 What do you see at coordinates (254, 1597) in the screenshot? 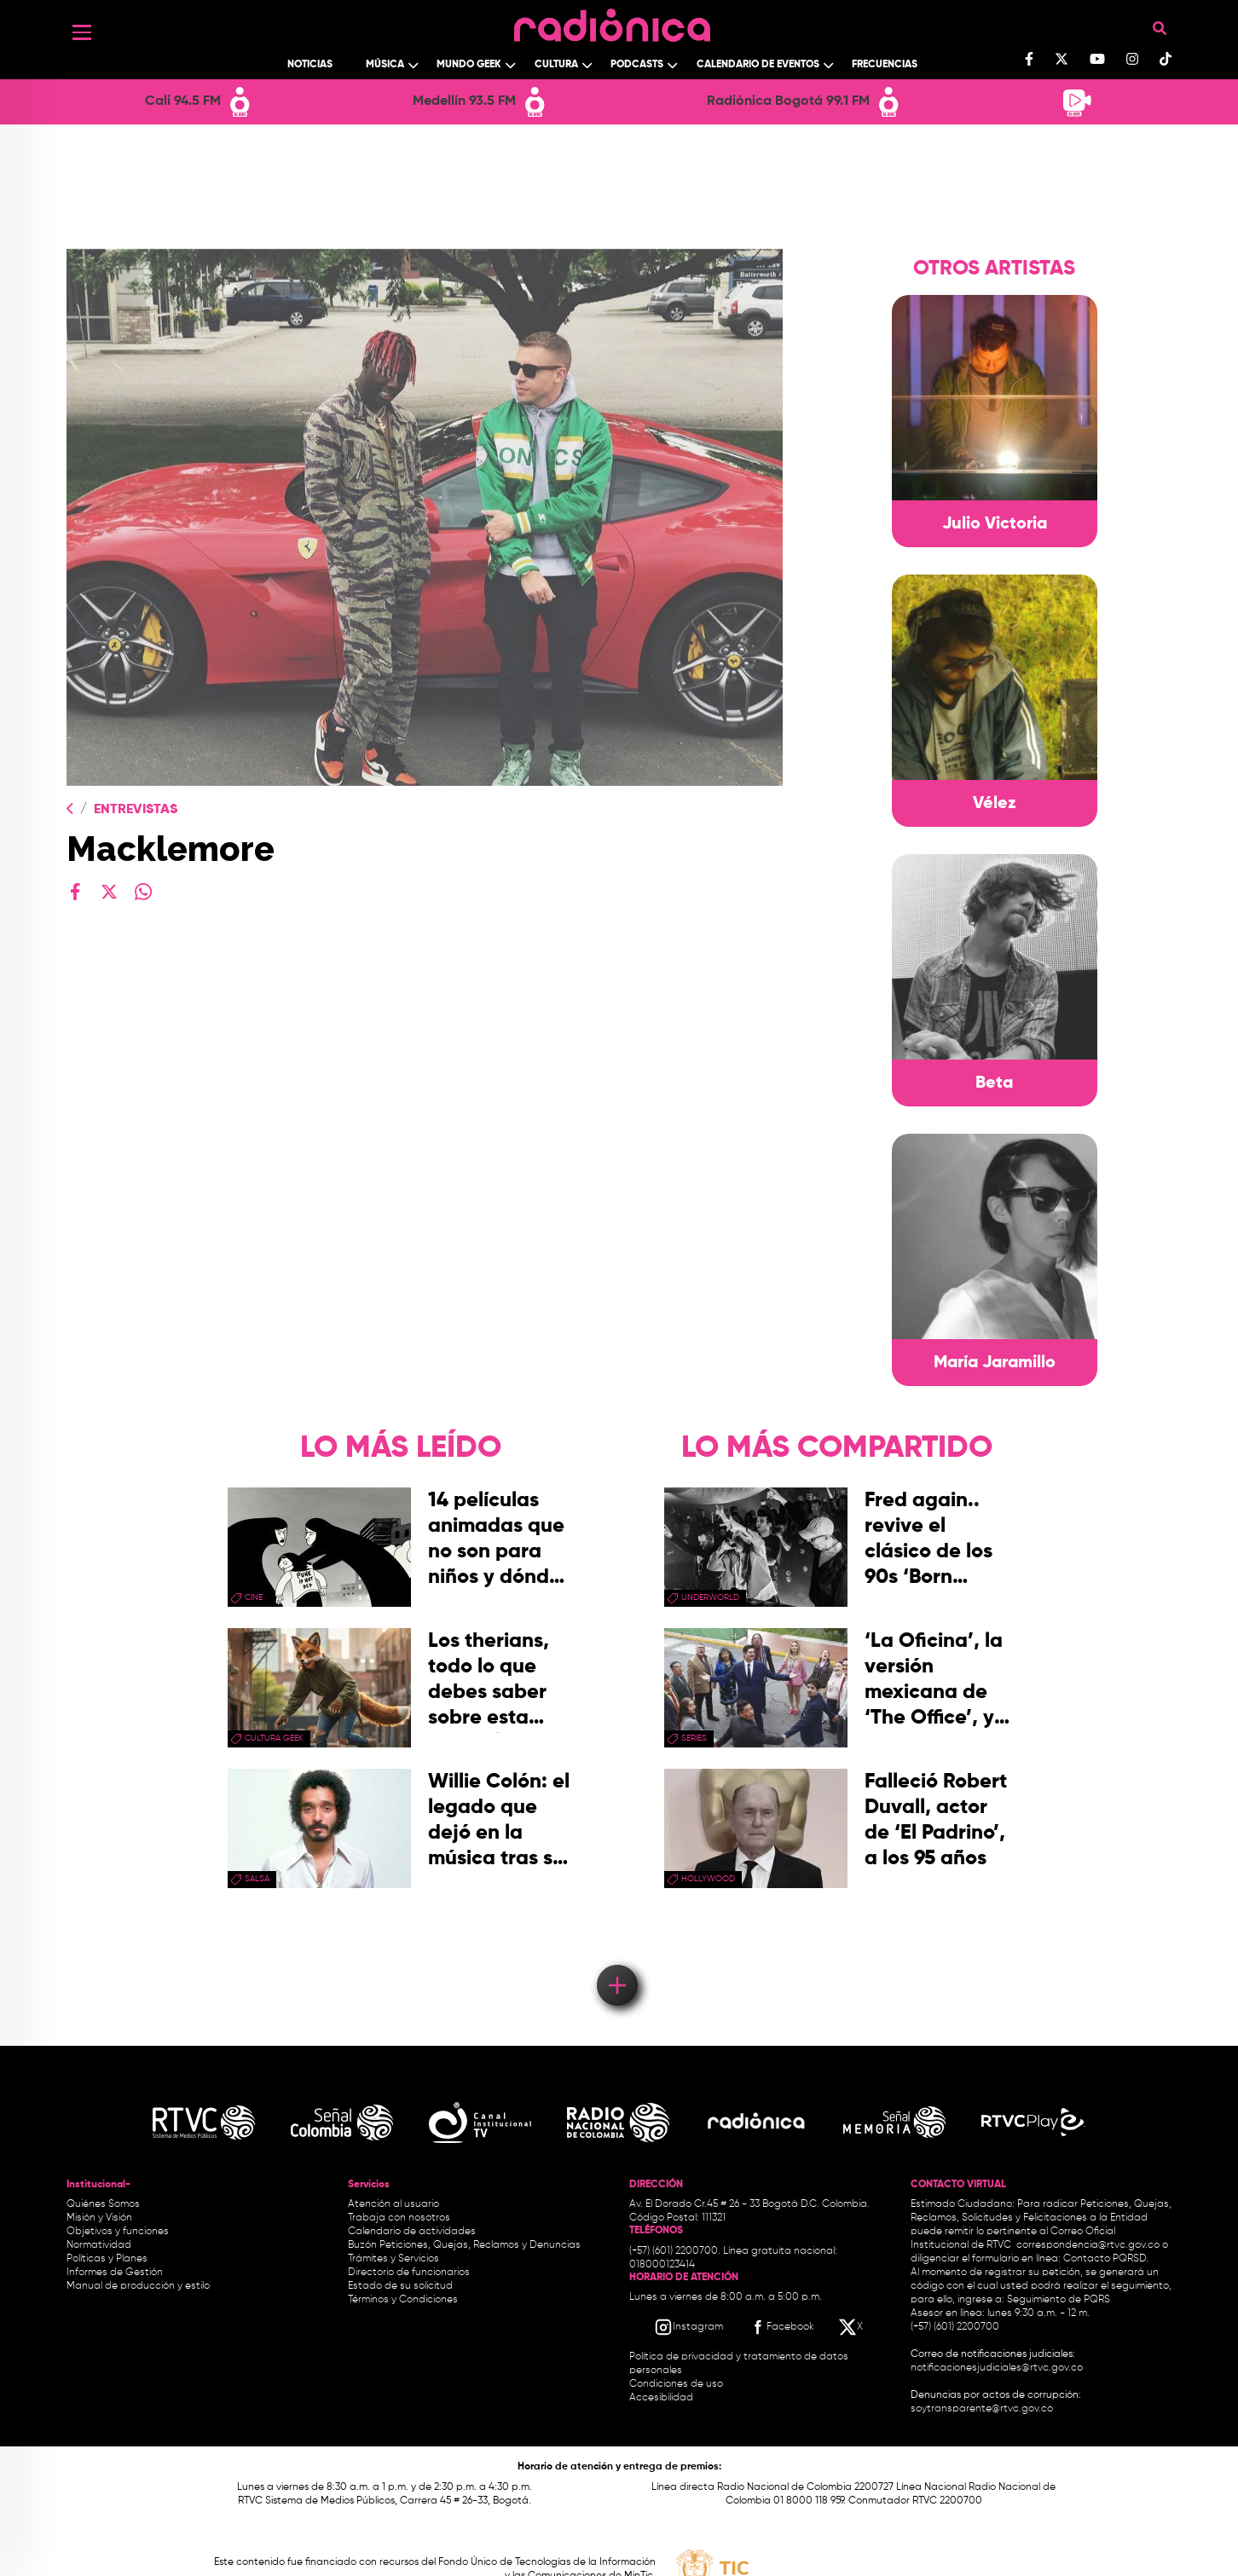
I see `cine` at bounding box center [254, 1597].